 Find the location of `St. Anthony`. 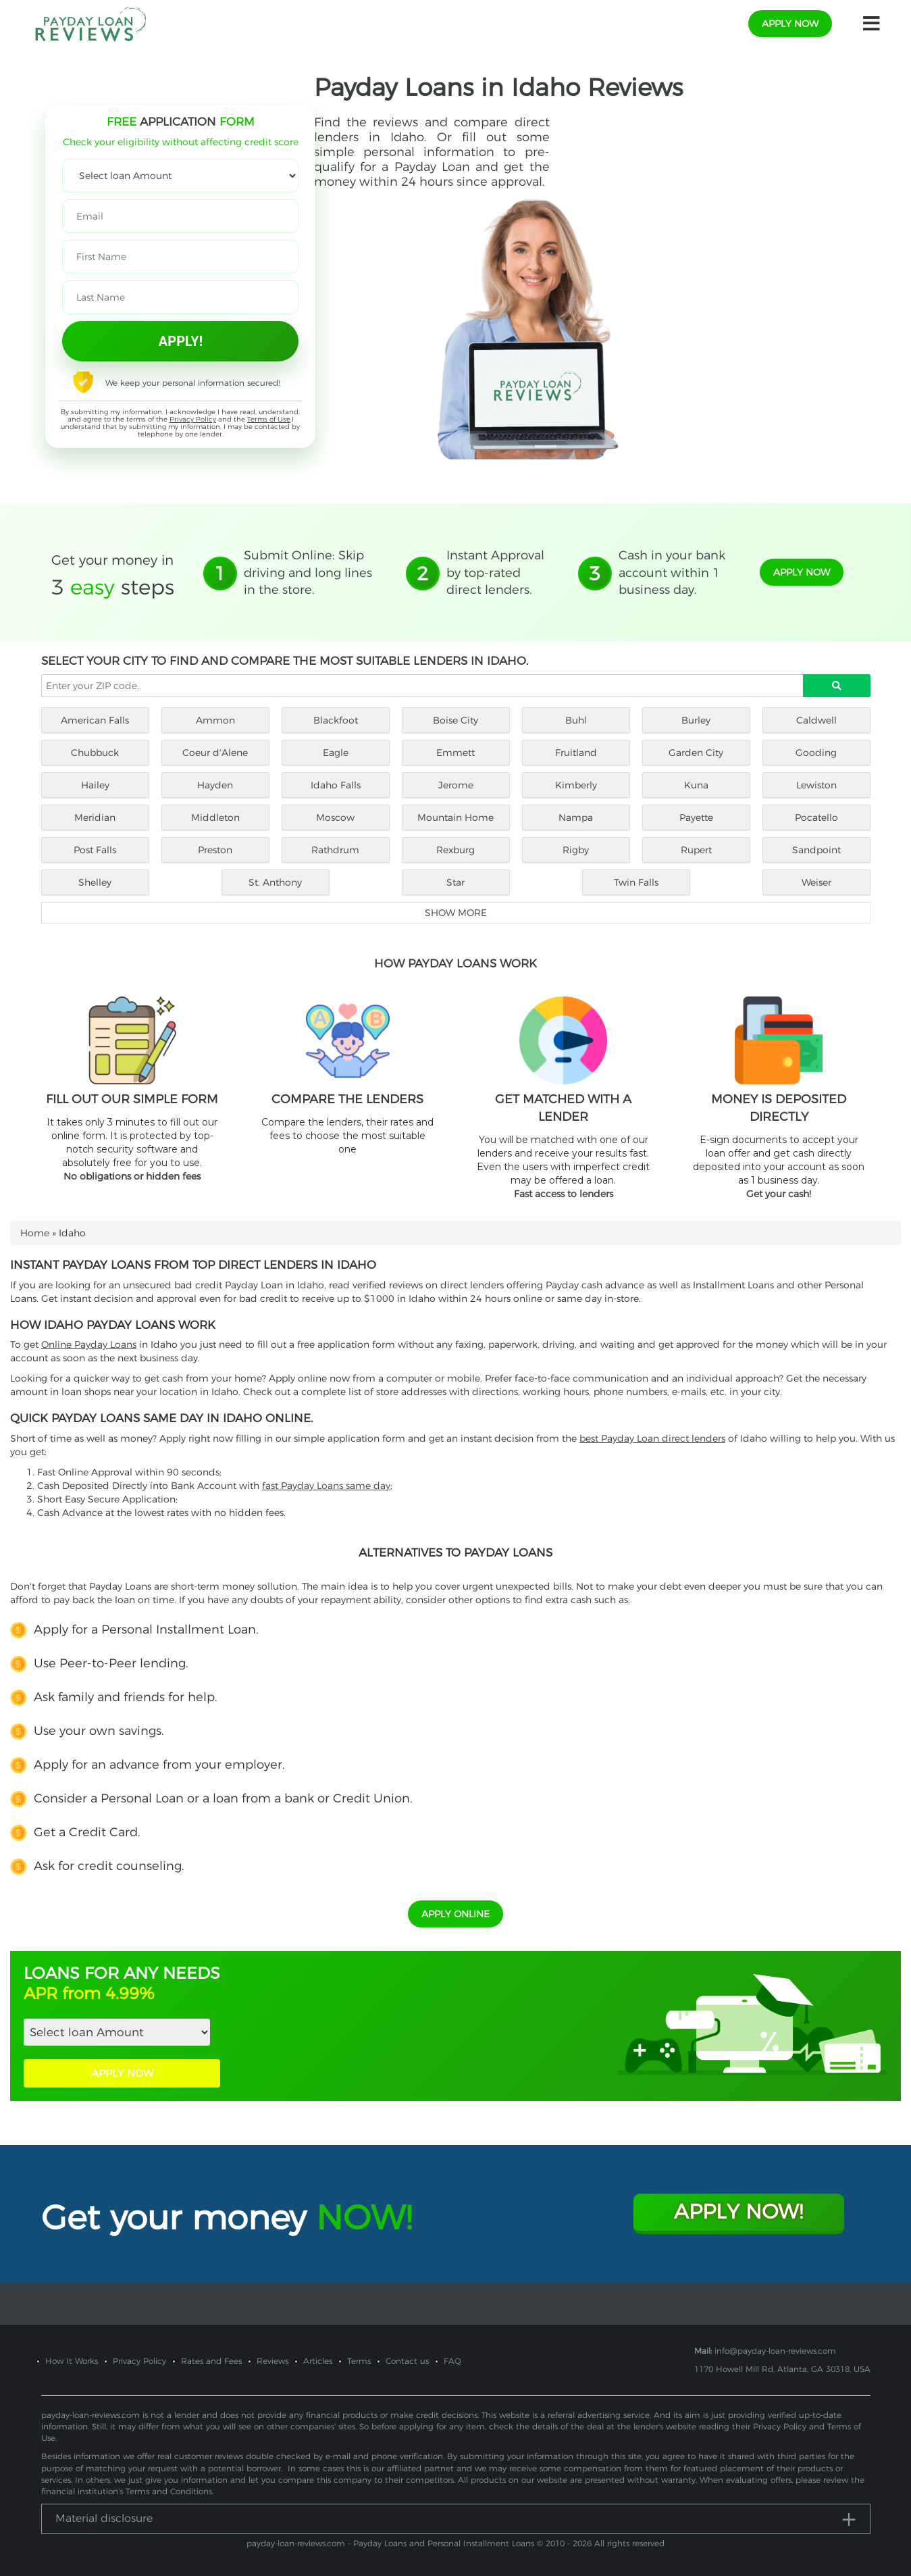

St. Anthony is located at coordinates (275, 882).